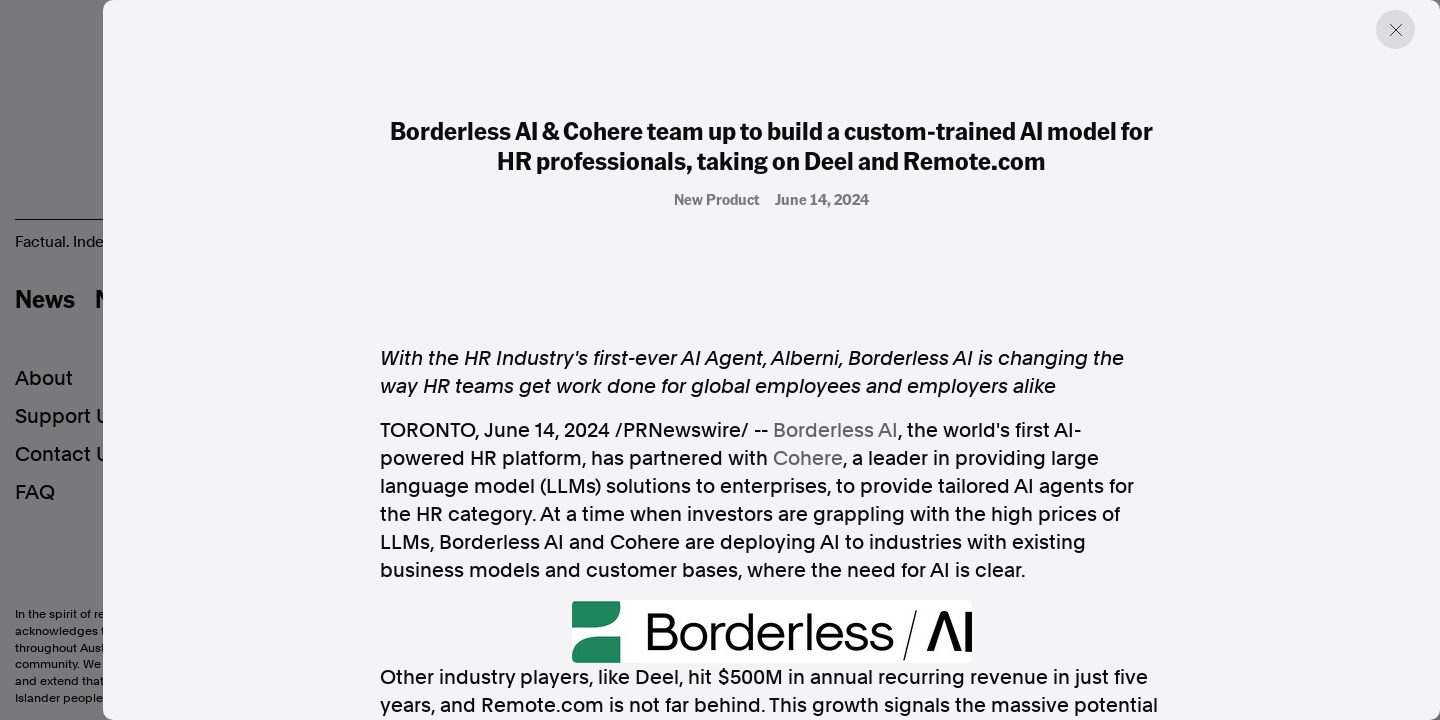  What do you see at coordinates (808, 458) in the screenshot?
I see `Cohere` at bounding box center [808, 458].